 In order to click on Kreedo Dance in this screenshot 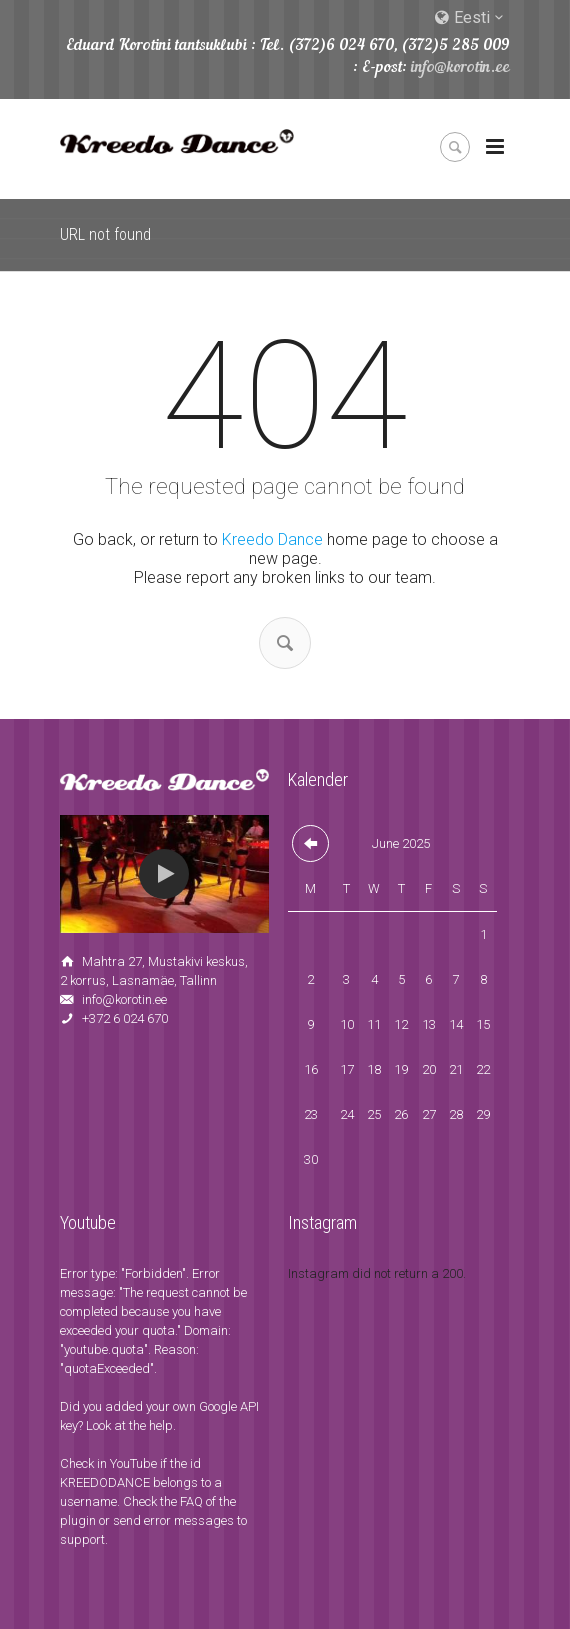, I will do `click(272, 539)`.